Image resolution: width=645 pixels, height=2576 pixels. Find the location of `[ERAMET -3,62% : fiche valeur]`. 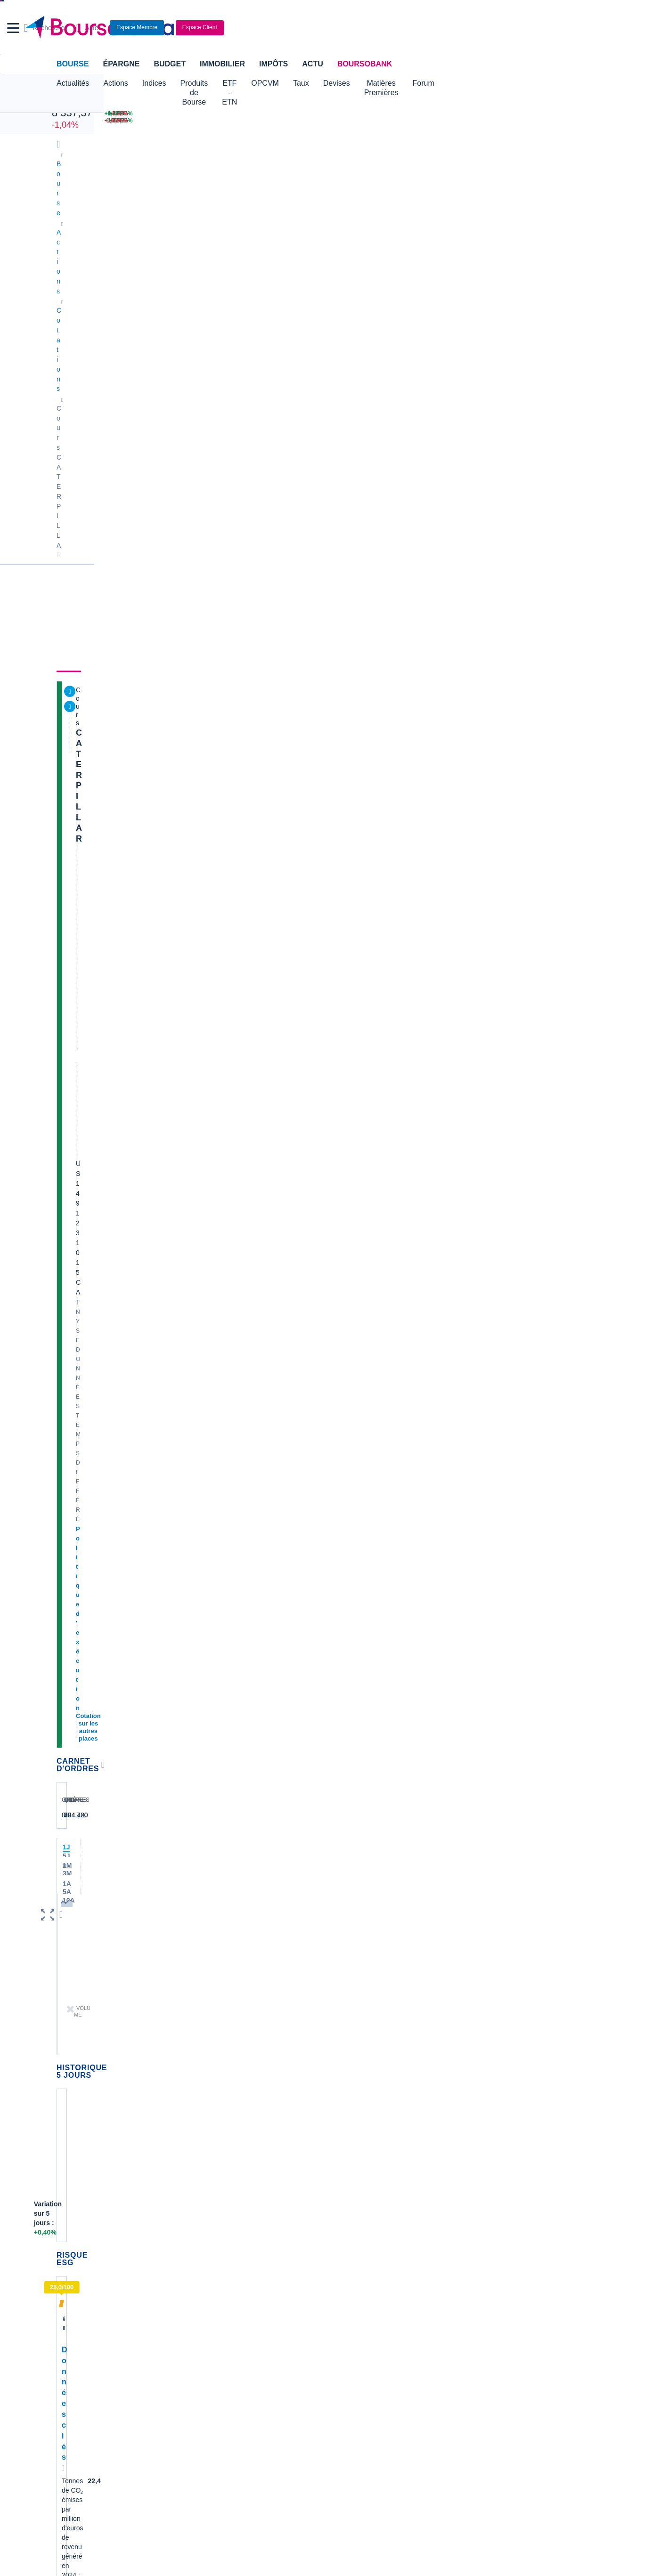

[ERAMET -3,62% : fiche valeur] is located at coordinates (562, 113).